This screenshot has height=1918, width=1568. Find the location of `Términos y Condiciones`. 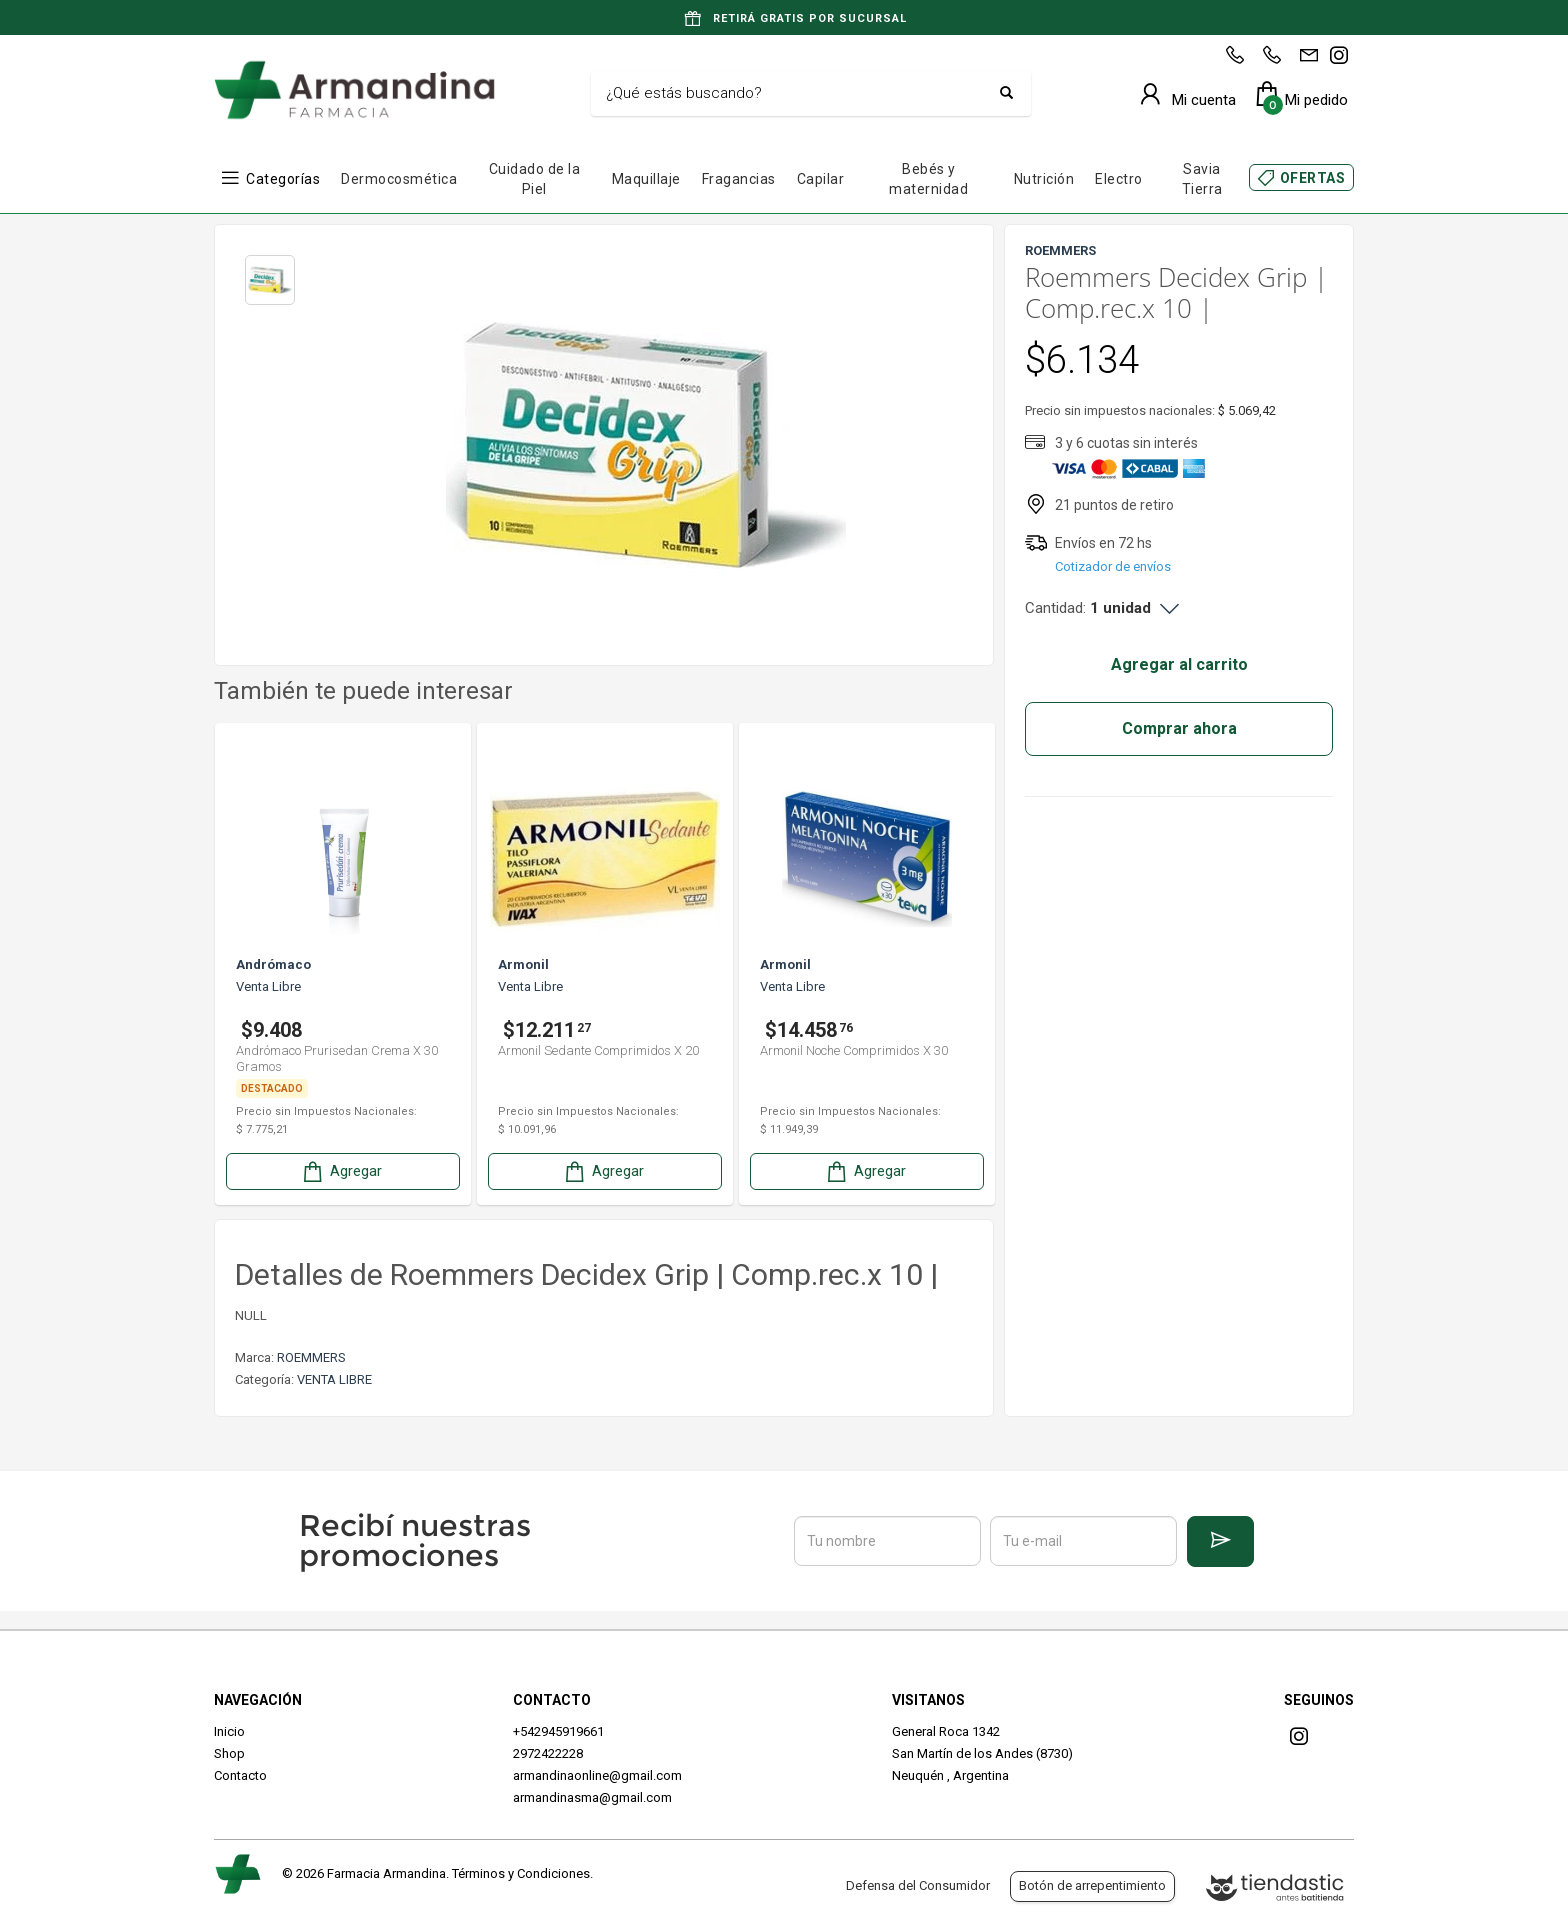

Términos y Condiciones is located at coordinates (521, 1873).